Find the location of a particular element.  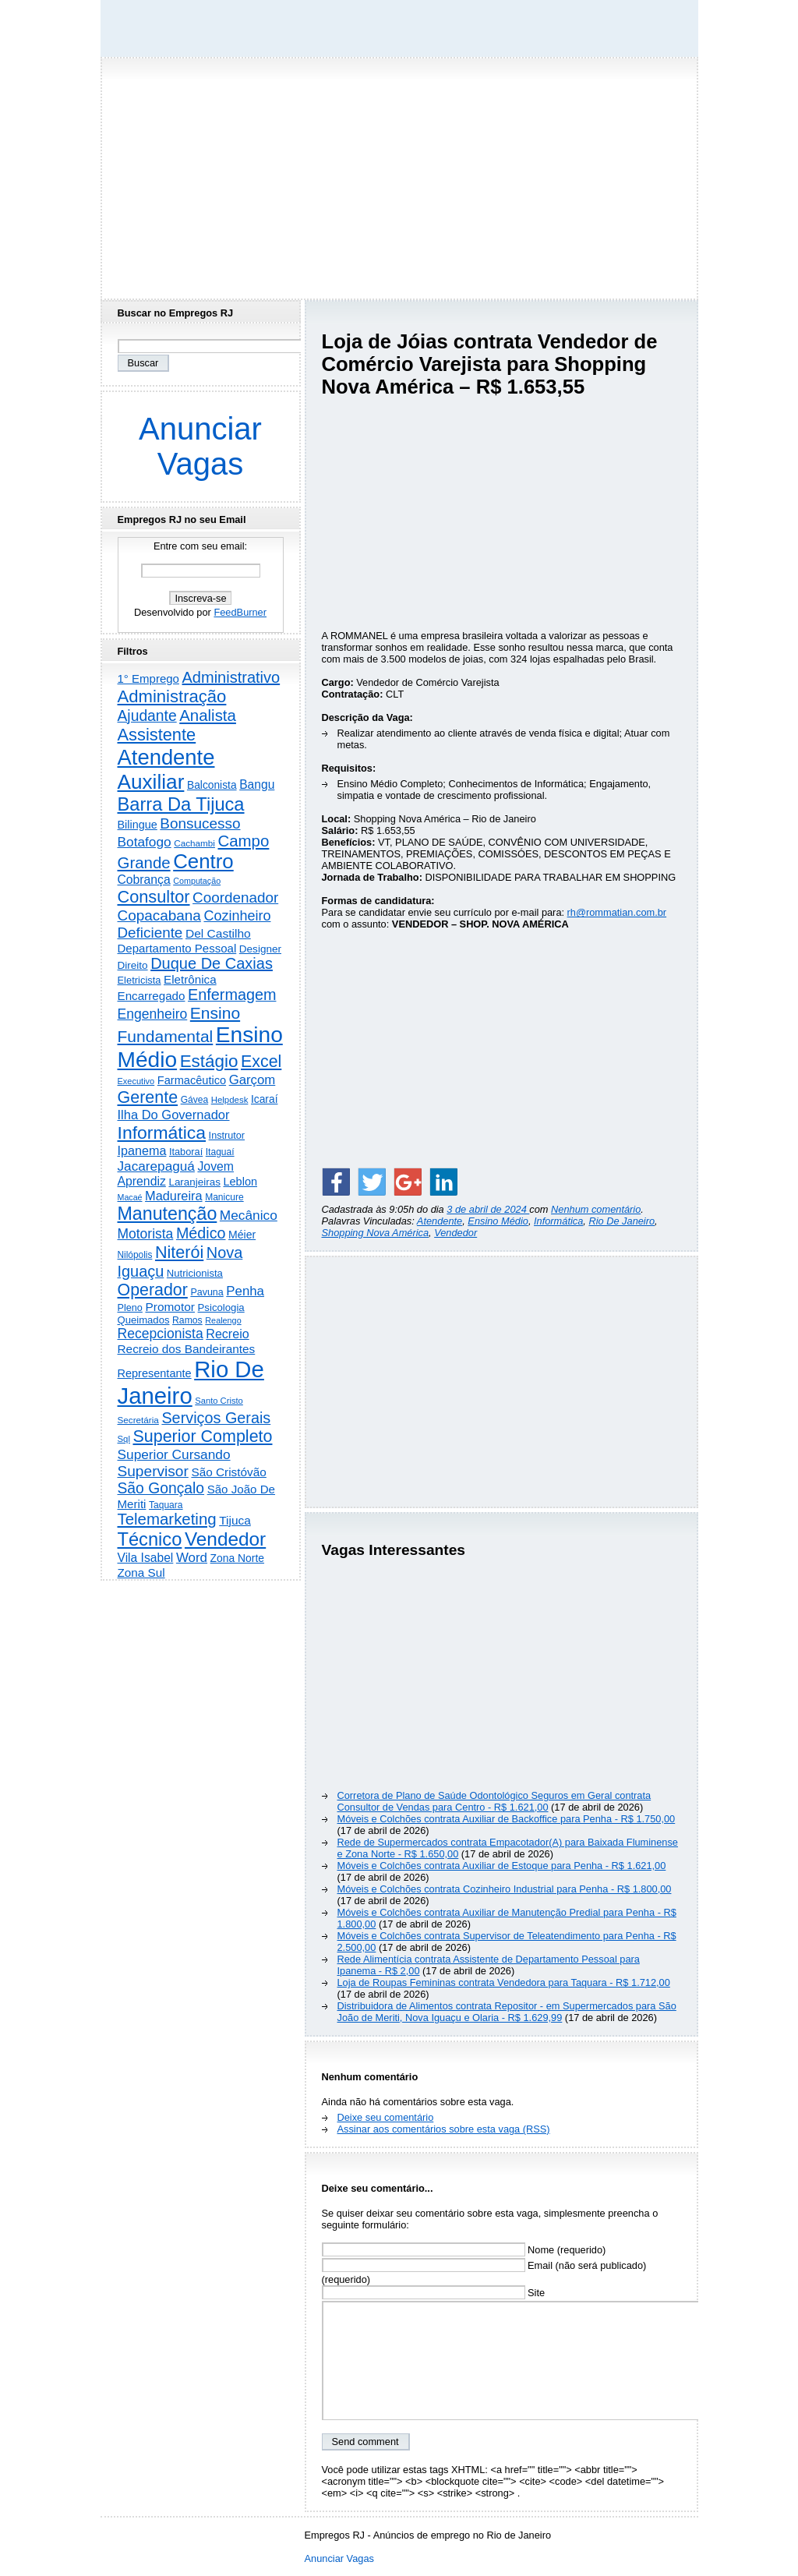

Centro [Centro (7.103 itens)] is located at coordinates (203, 861).